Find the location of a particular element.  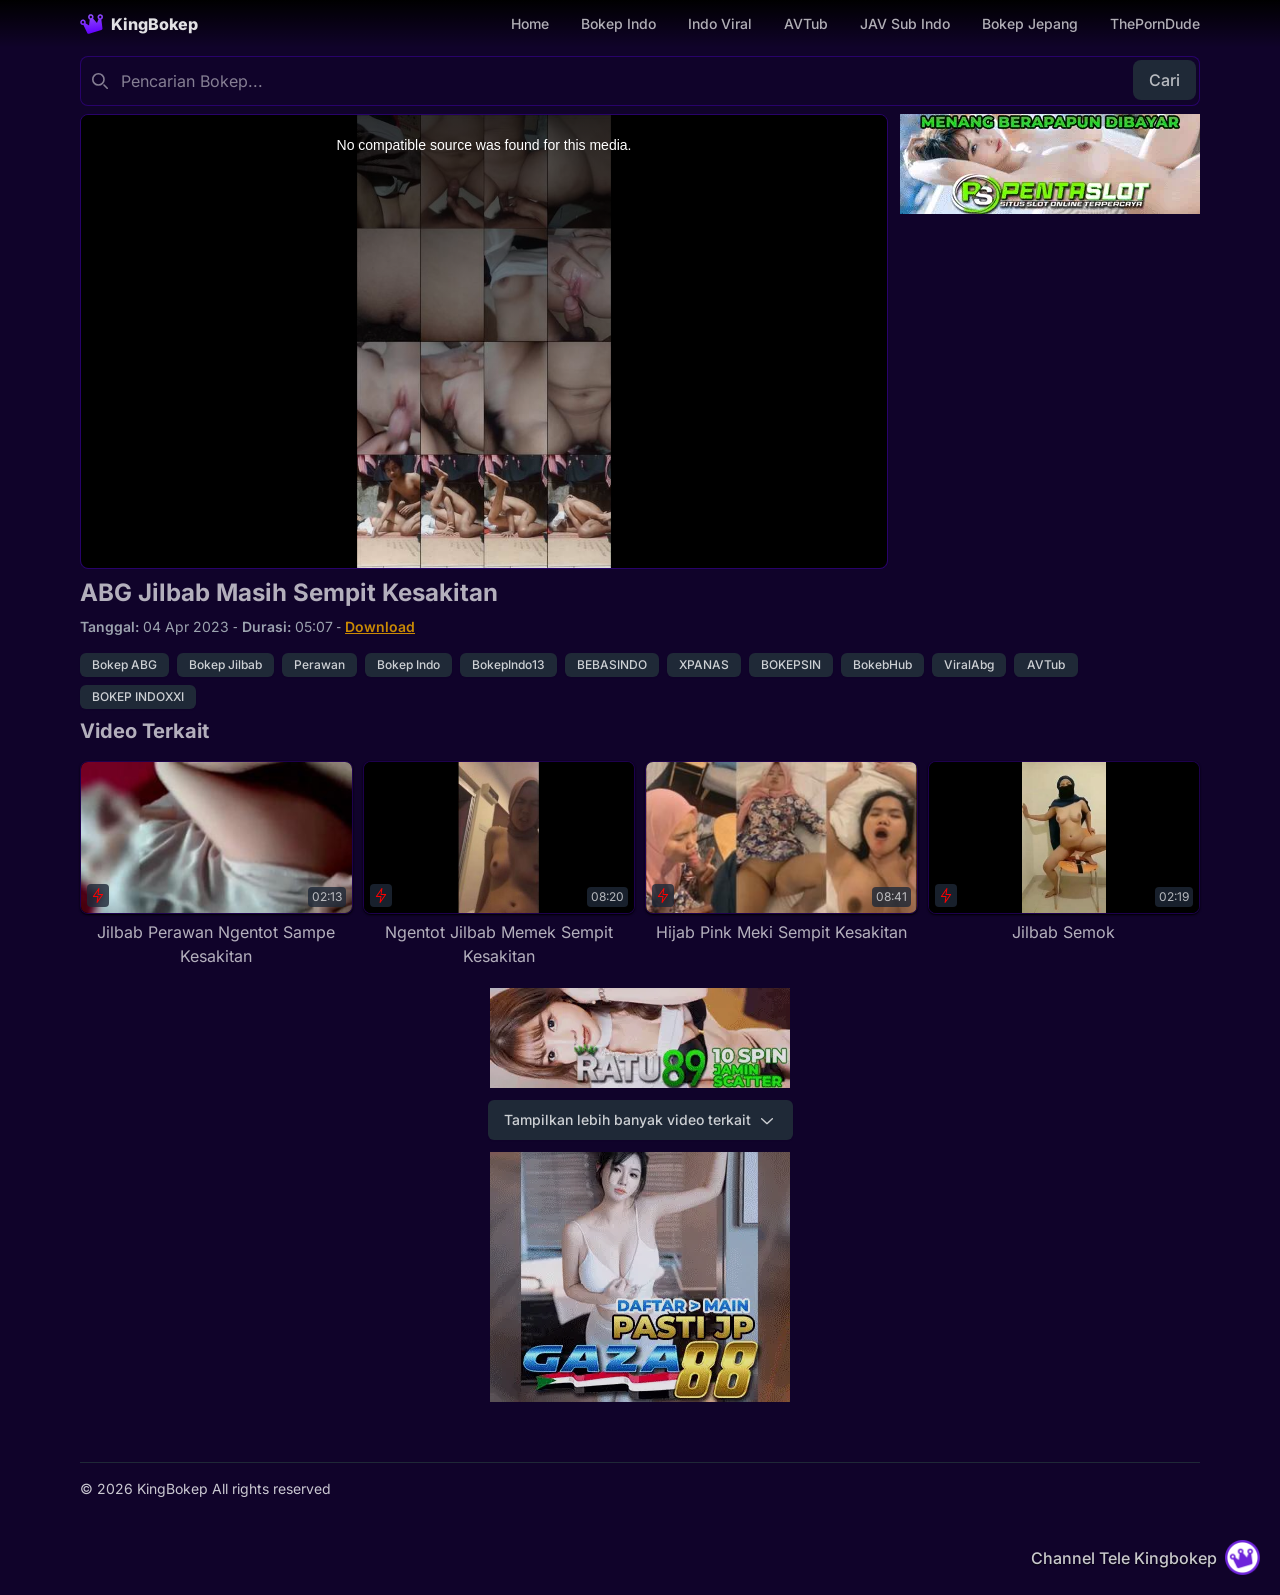

BokebHub is located at coordinates (882, 664).